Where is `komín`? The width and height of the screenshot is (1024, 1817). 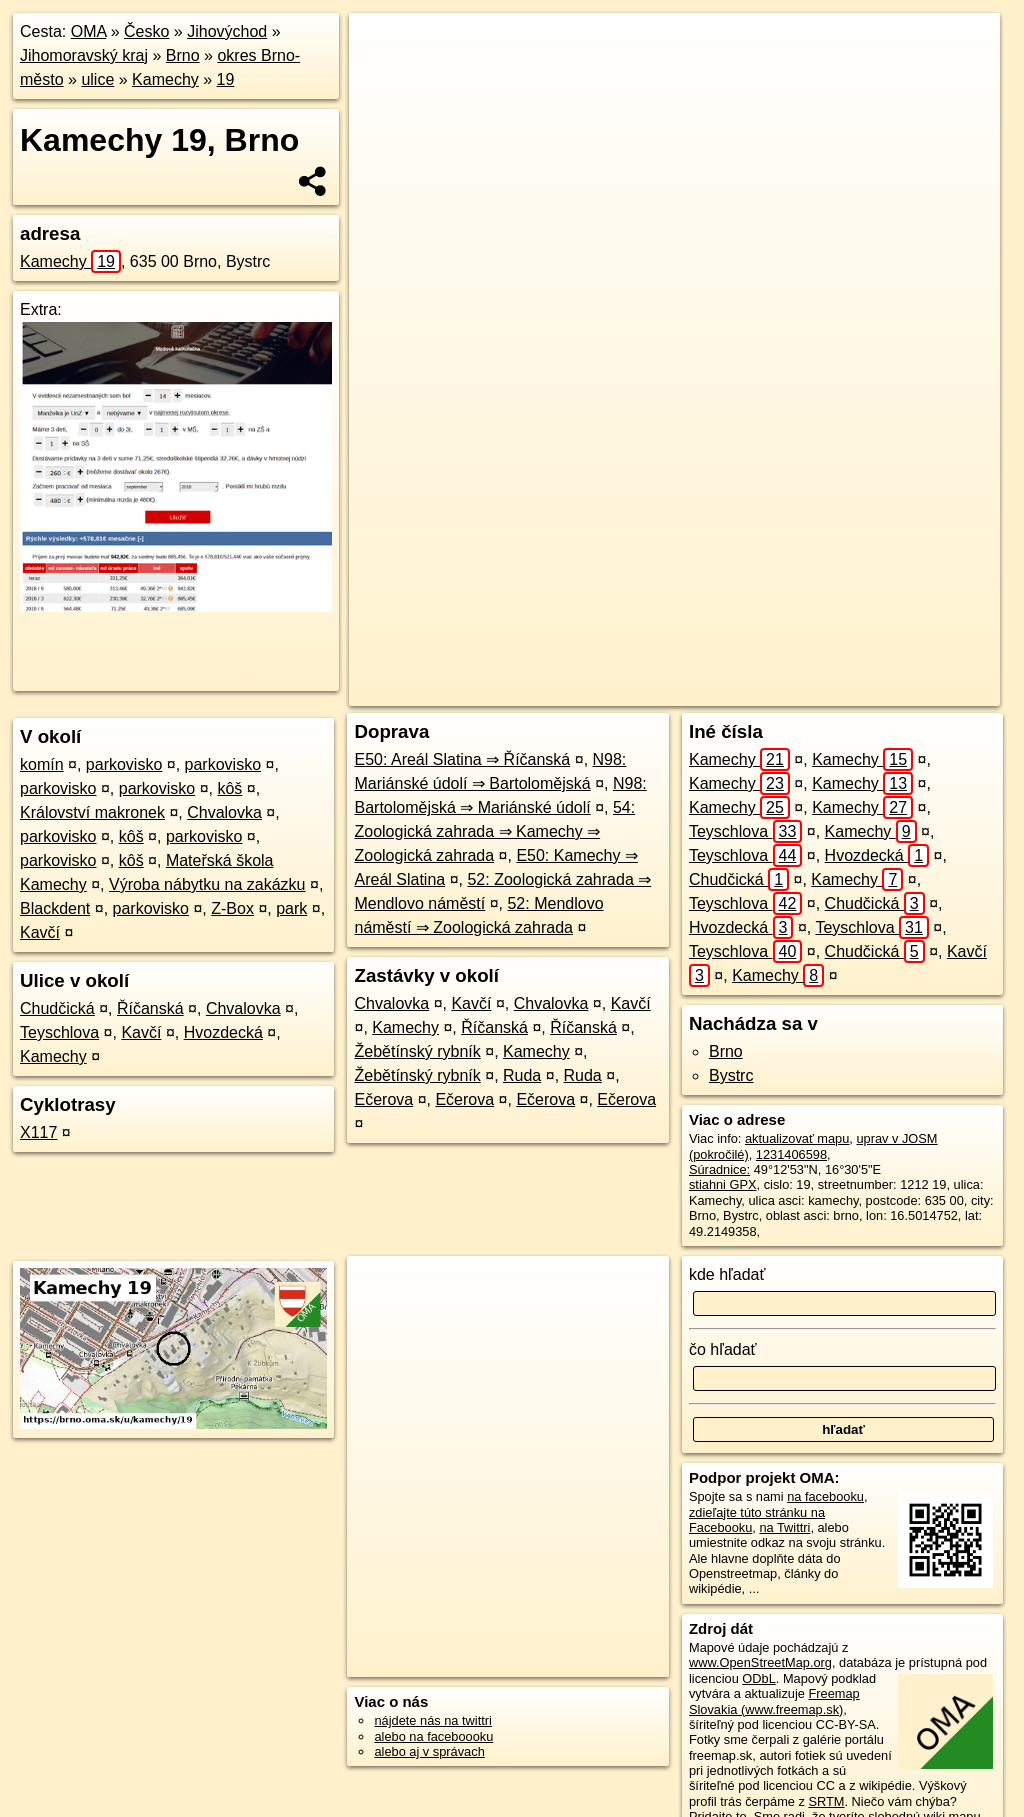
komín is located at coordinates (42, 764).